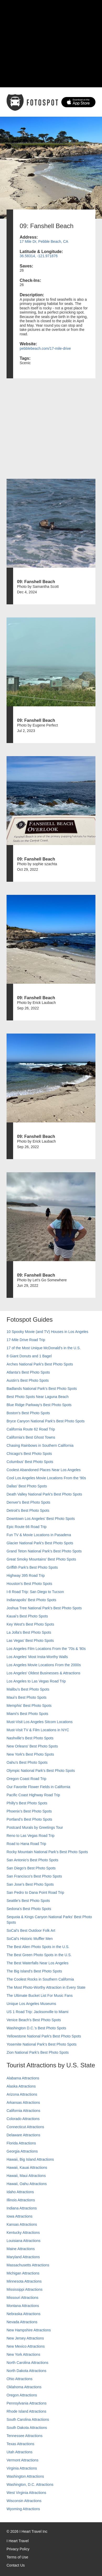  What do you see at coordinates (25, 2338) in the screenshot?
I see `New Jersey Attractions` at bounding box center [25, 2338].